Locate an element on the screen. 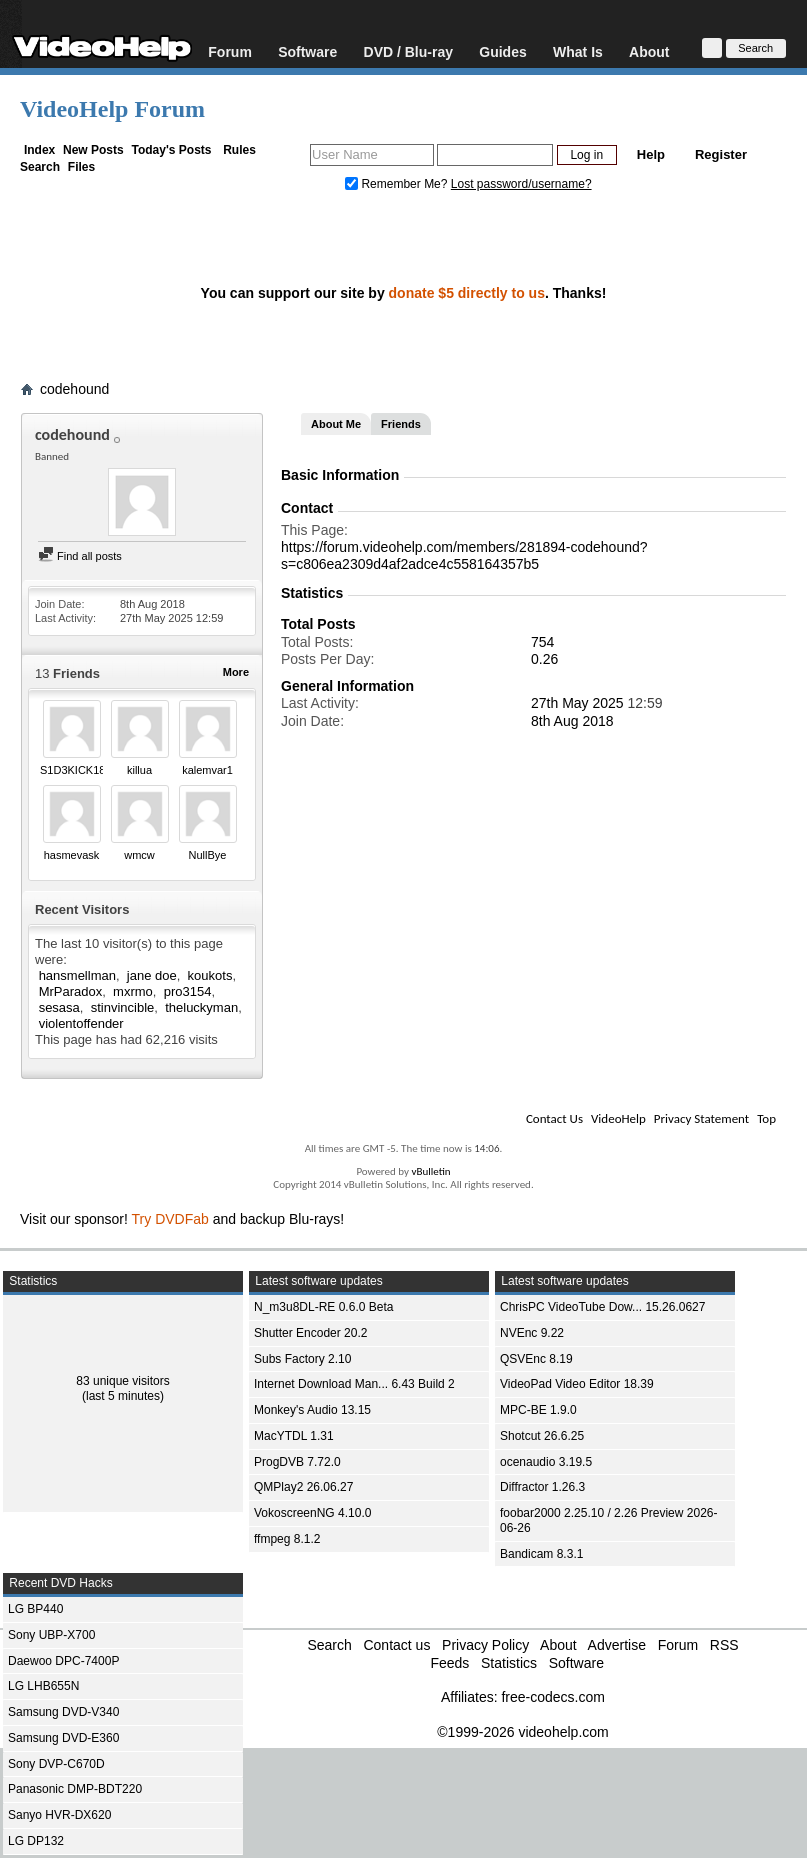  vBulletin is located at coordinates (430, 1171).